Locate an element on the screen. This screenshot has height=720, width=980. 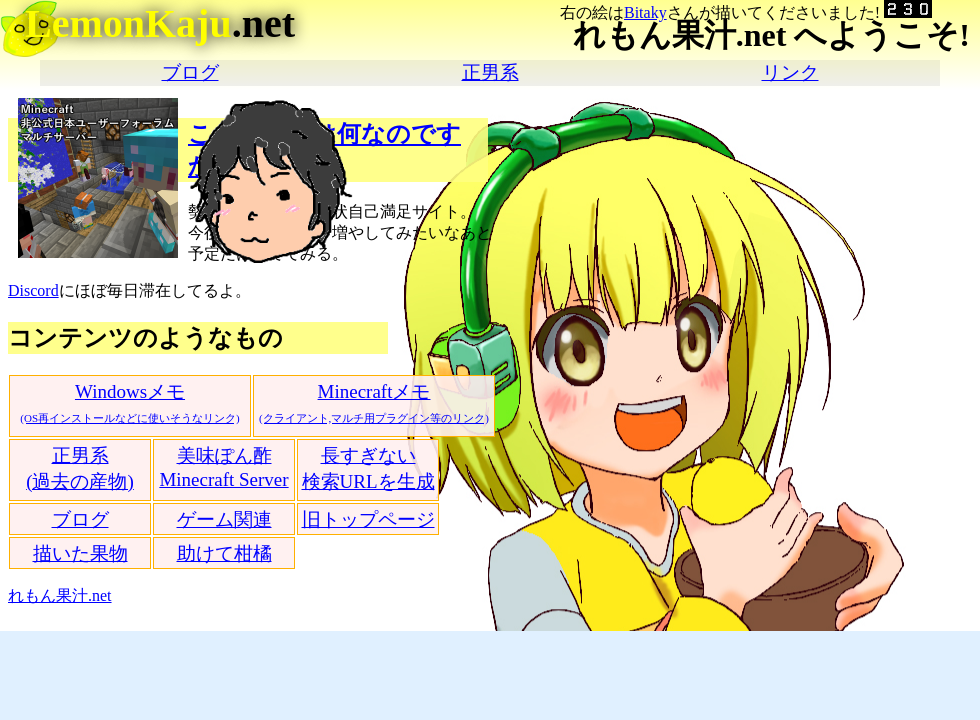
れもん果汁.net is located at coordinates (60, 595).